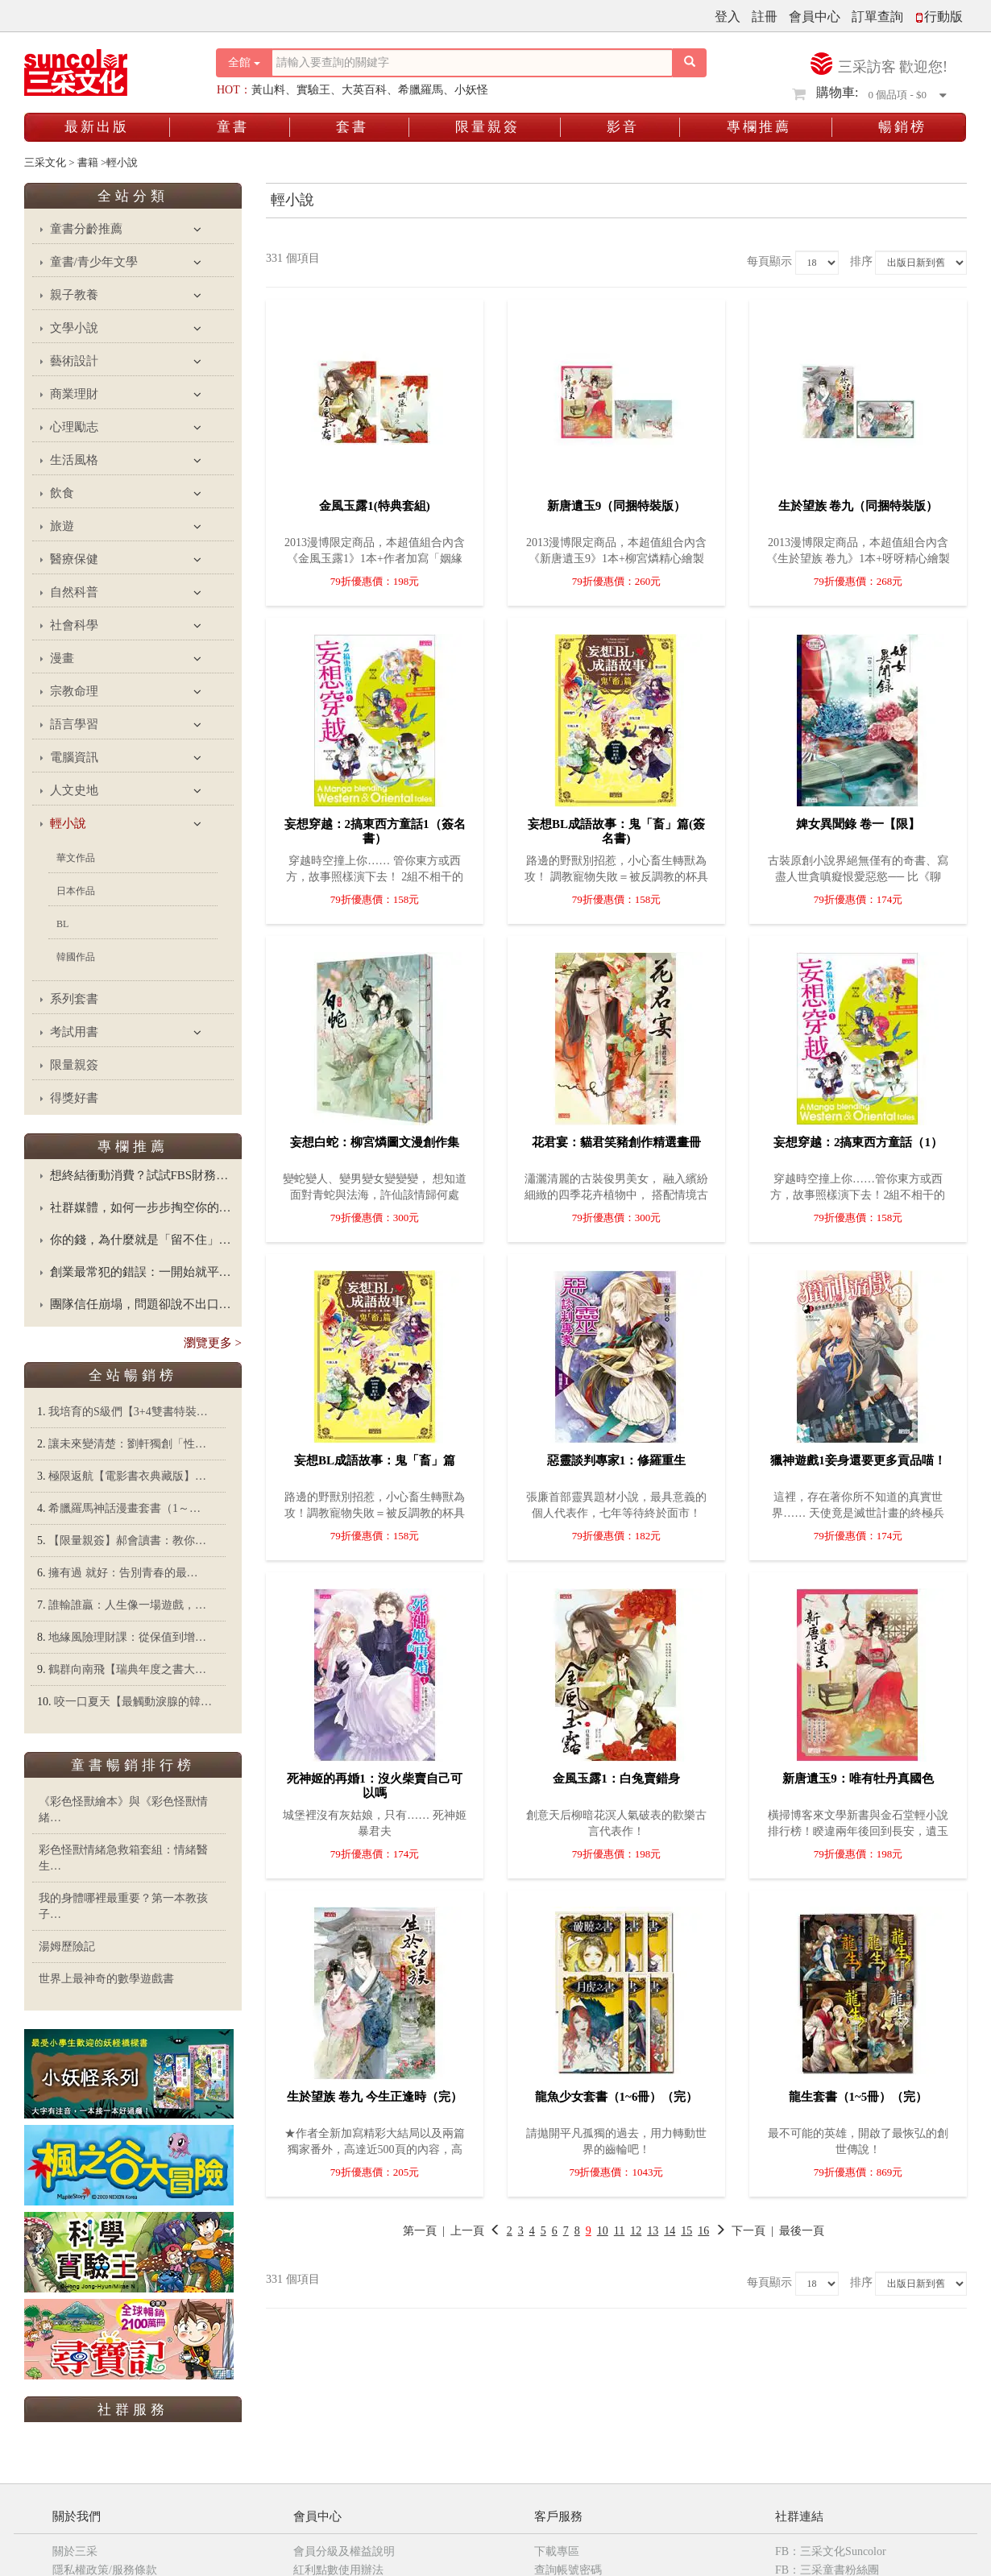  I want to click on 登入, so click(727, 16).